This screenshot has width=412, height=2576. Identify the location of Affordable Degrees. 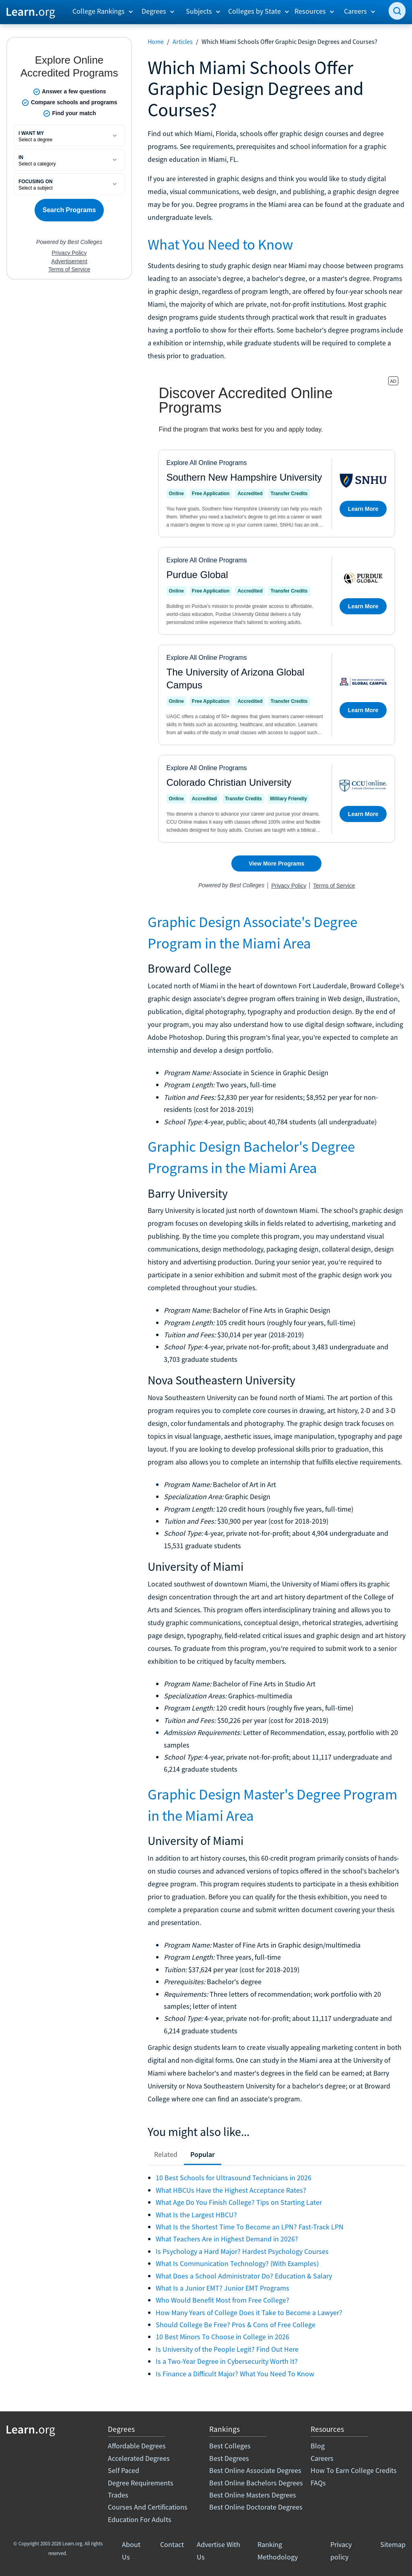
(137, 2445).